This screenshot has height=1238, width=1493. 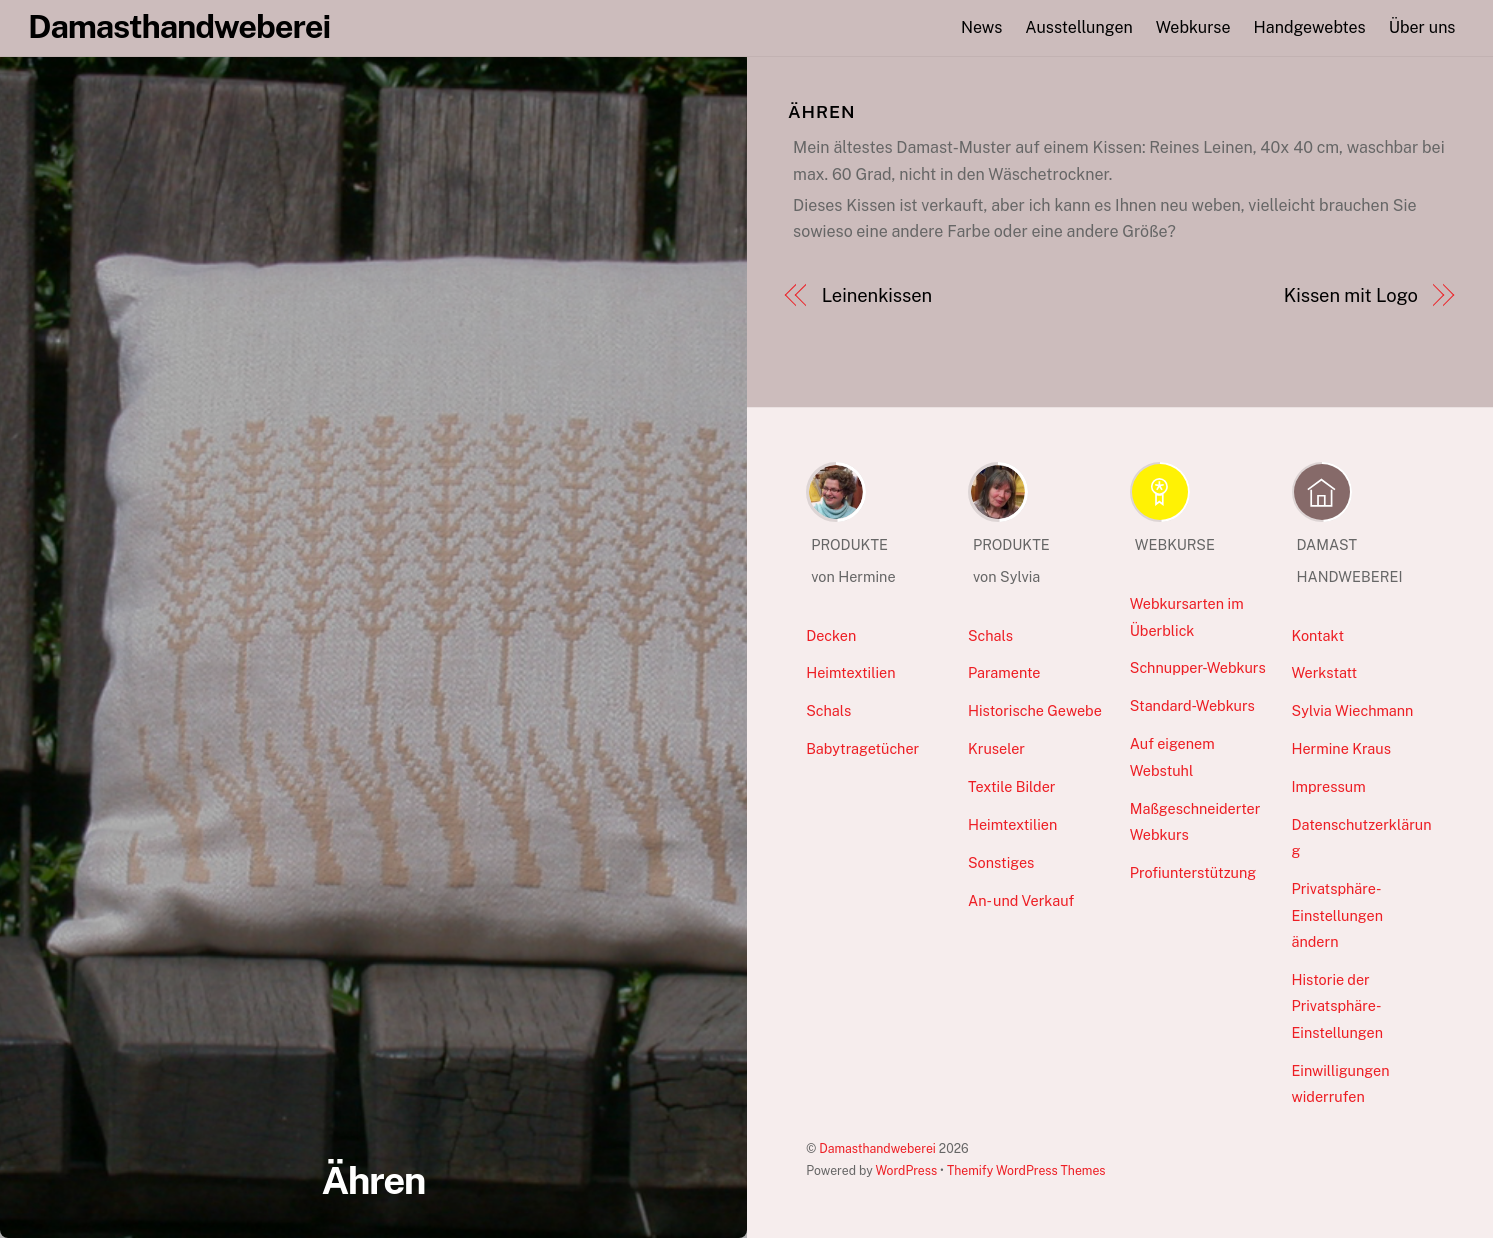 What do you see at coordinates (831, 635) in the screenshot?
I see `Decken` at bounding box center [831, 635].